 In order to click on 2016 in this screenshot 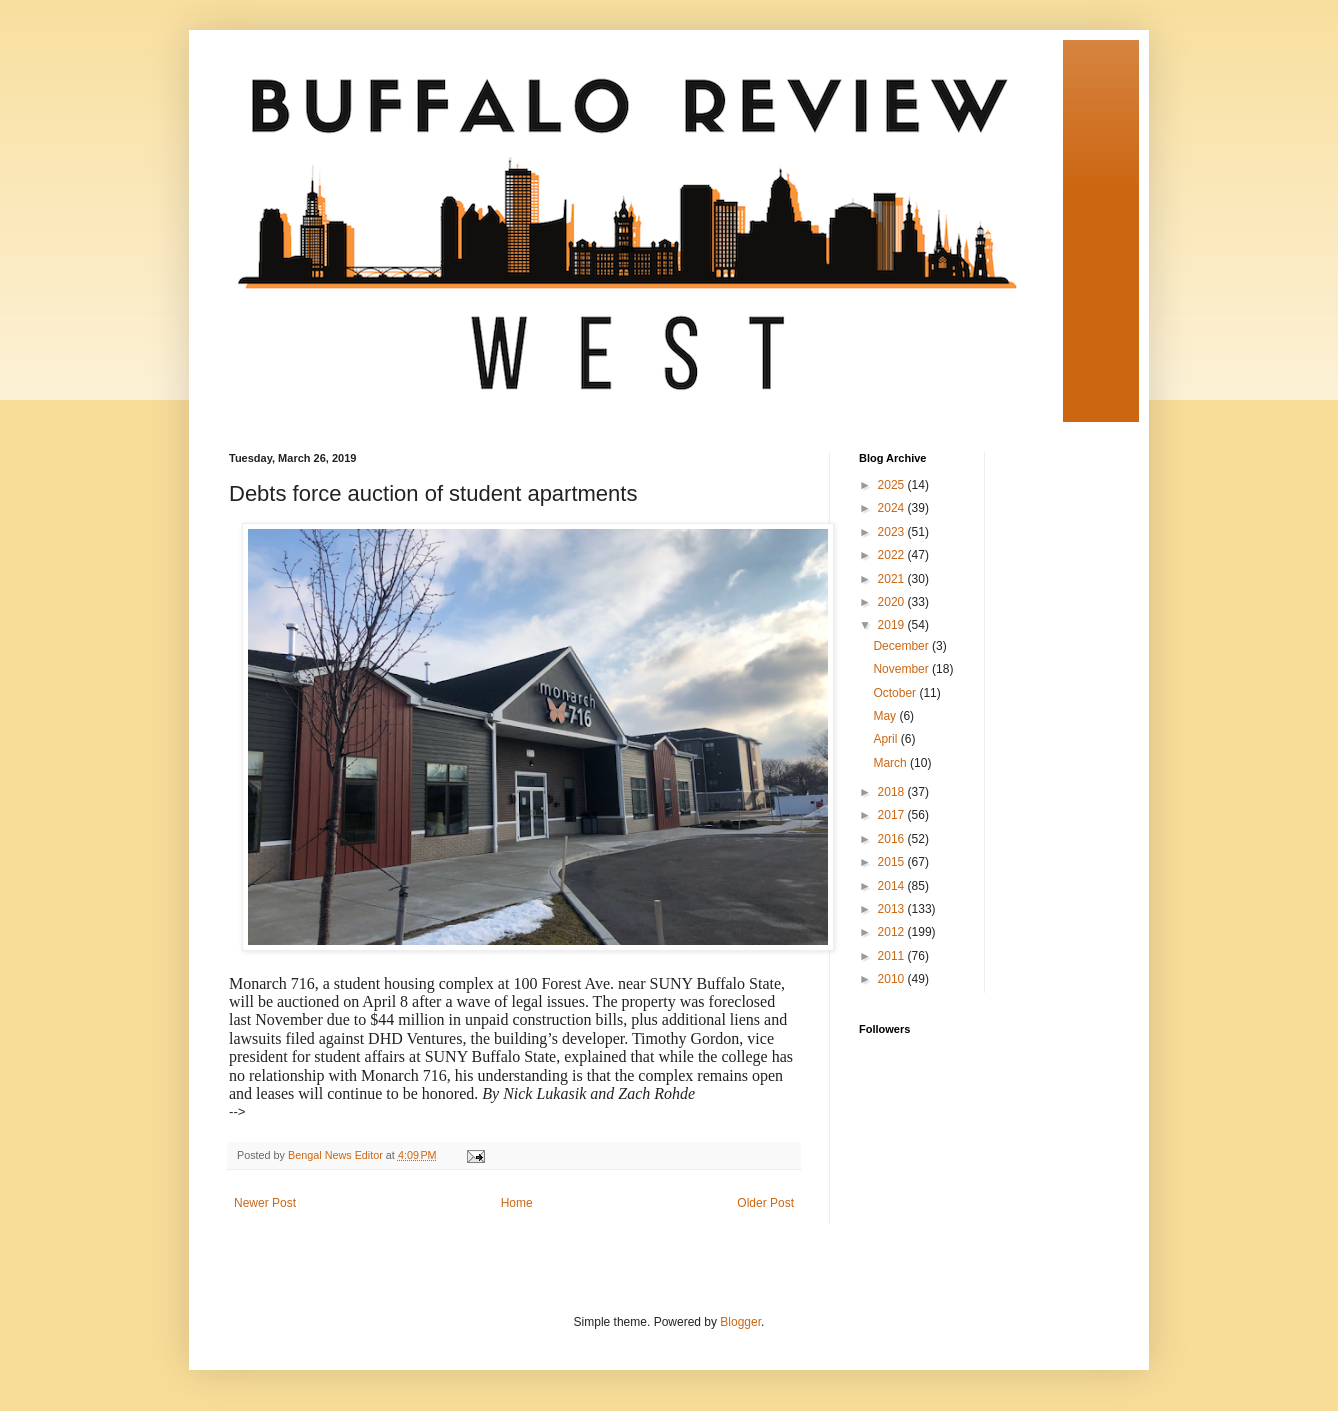, I will do `click(893, 839)`.